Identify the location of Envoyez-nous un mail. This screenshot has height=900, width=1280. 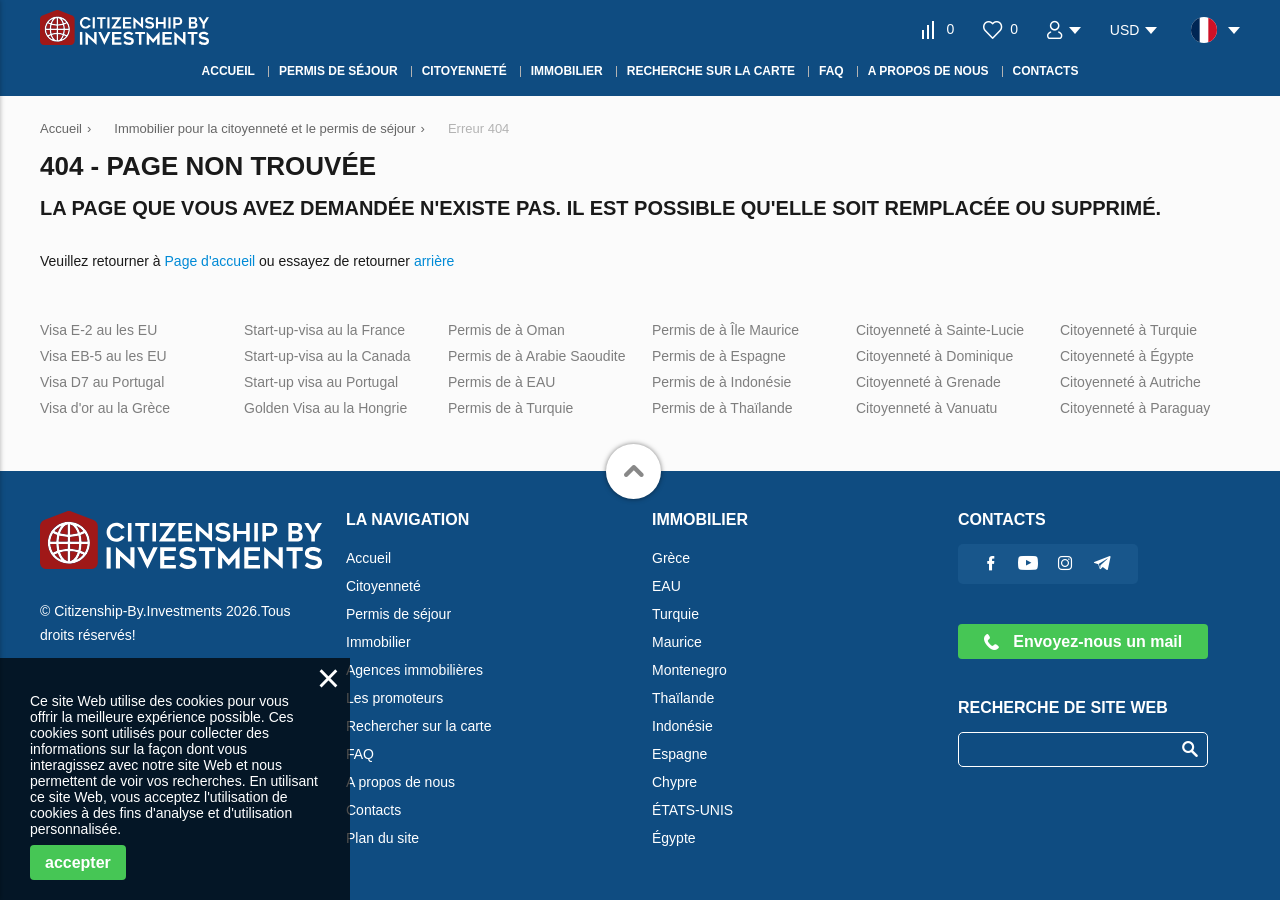
(1083, 641).